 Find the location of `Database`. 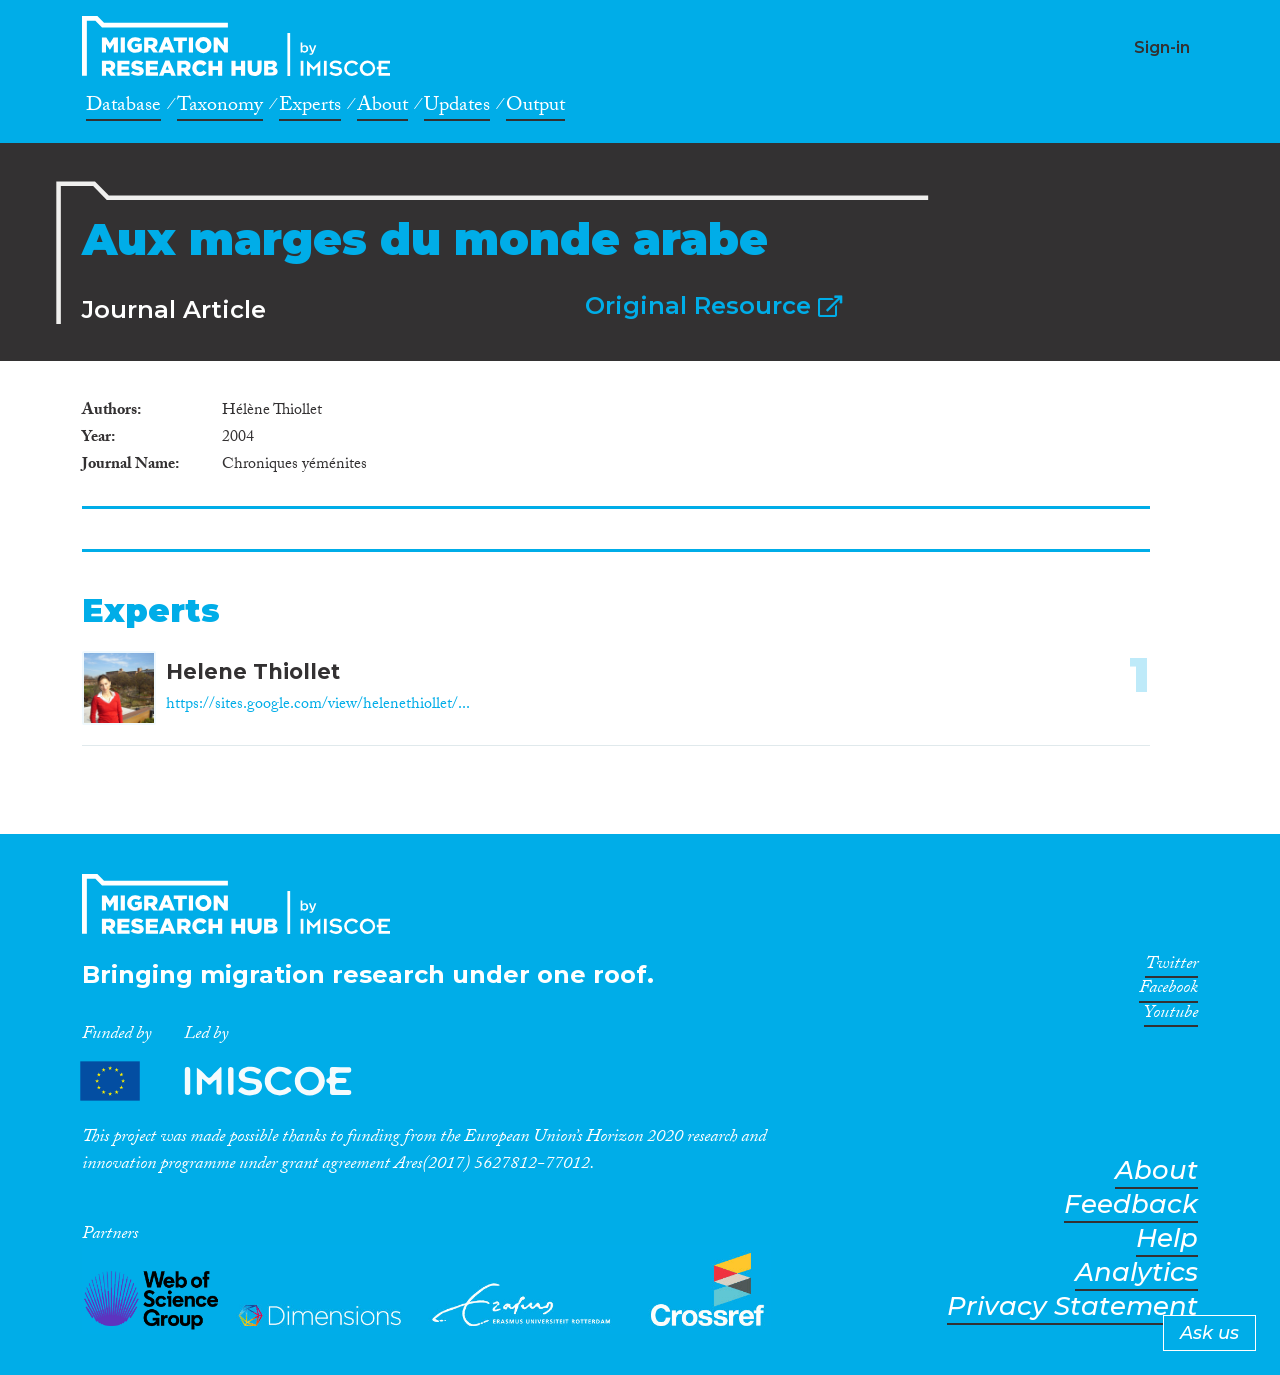

Database is located at coordinates (123, 108).